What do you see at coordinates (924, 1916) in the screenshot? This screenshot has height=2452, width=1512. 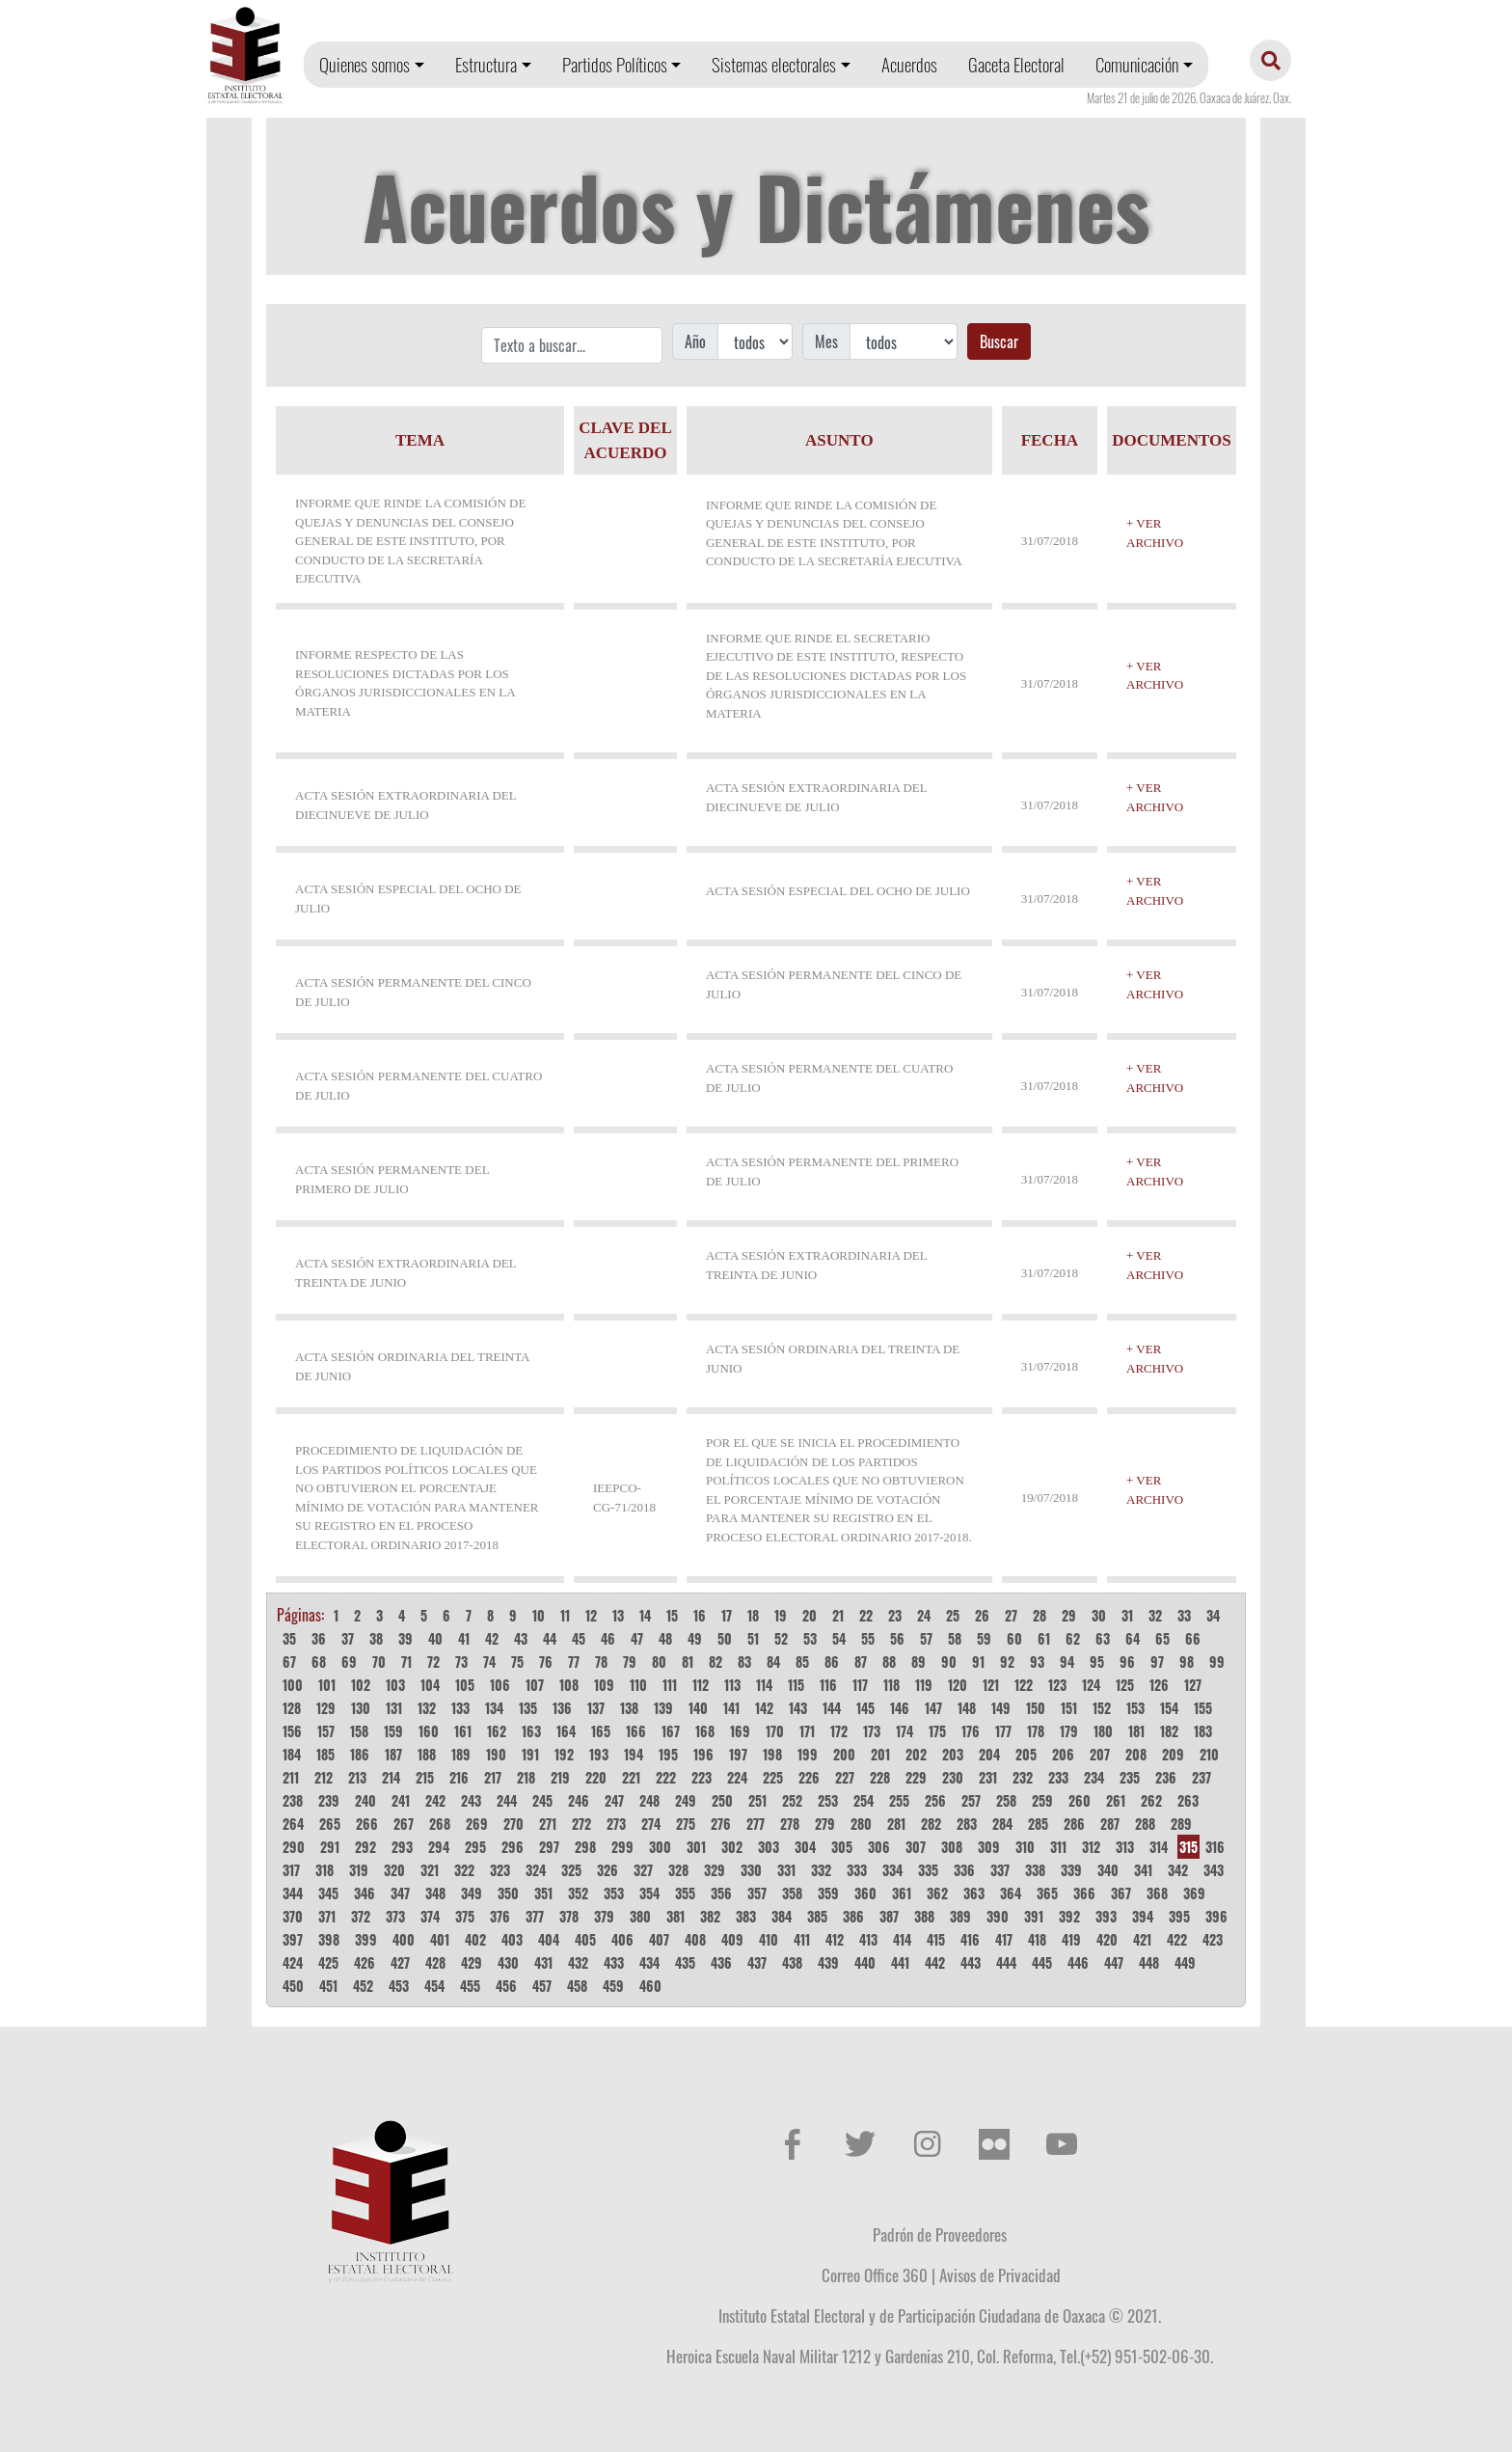 I see `388` at bounding box center [924, 1916].